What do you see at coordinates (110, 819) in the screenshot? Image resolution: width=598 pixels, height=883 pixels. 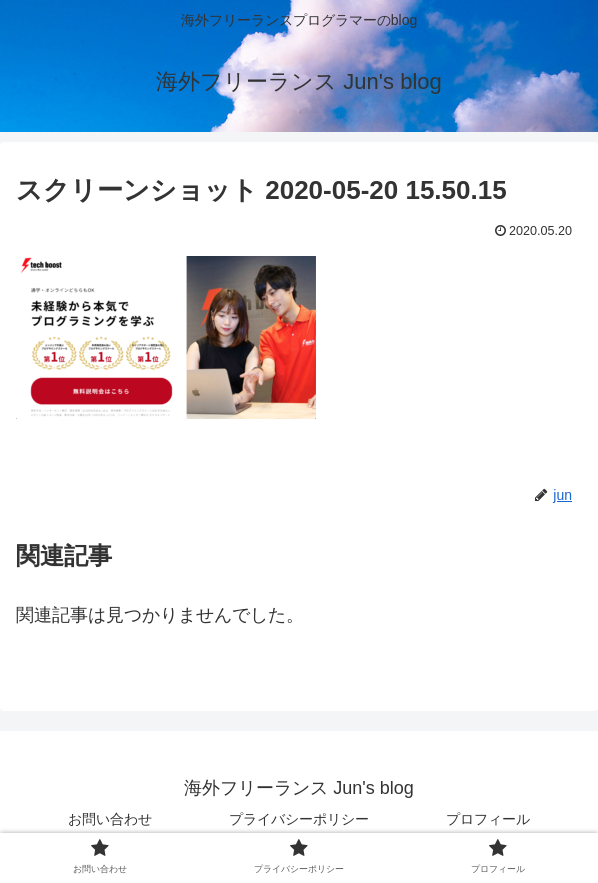 I see `お問い合わせ` at bounding box center [110, 819].